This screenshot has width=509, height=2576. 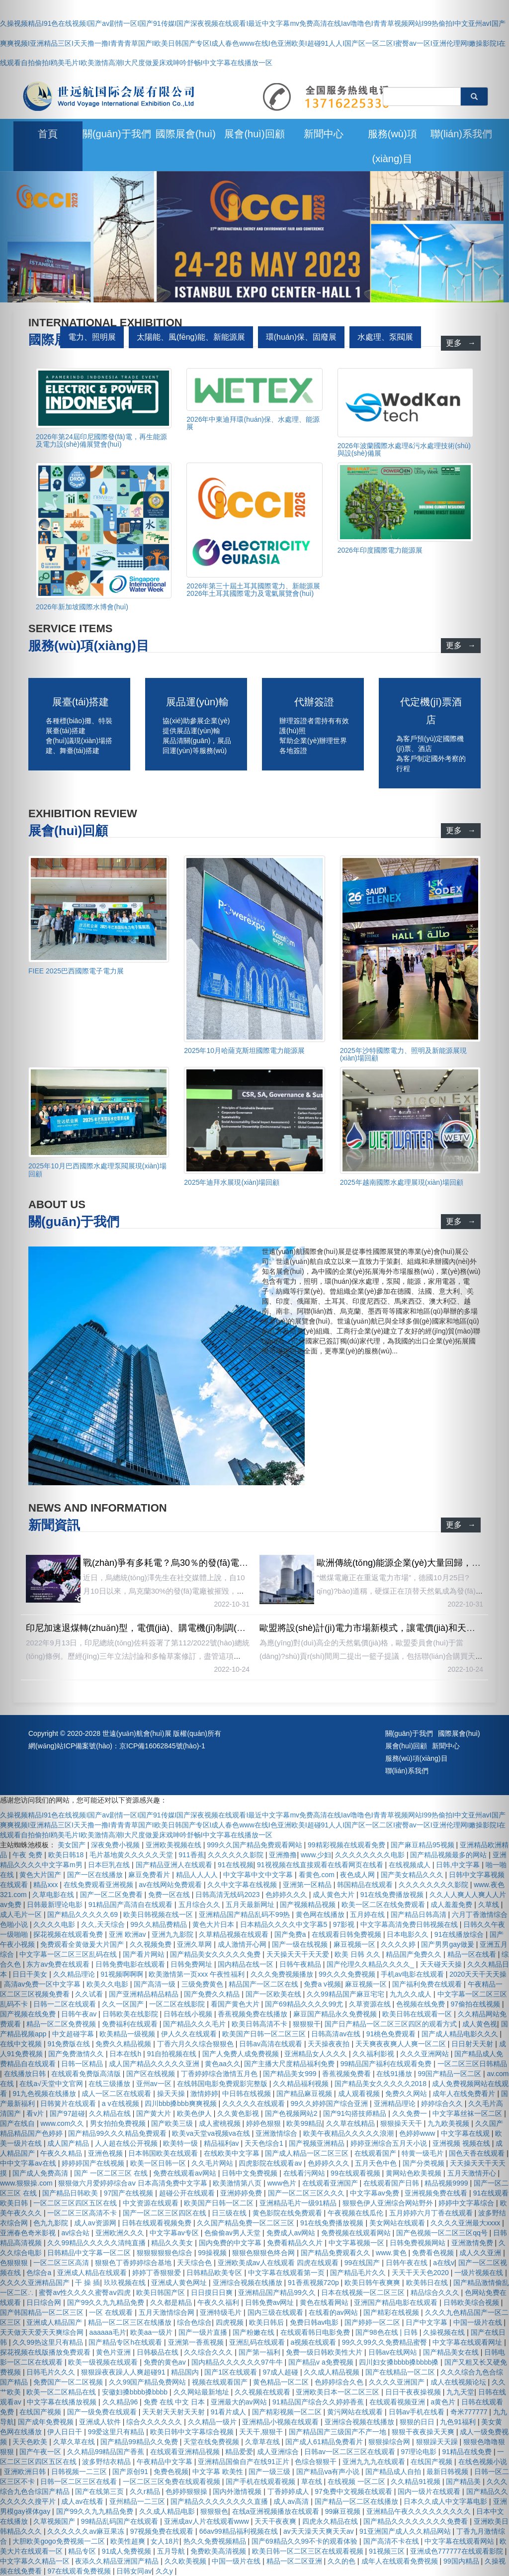 What do you see at coordinates (424, 2163) in the screenshot?
I see `国产分类视频` at bounding box center [424, 2163].